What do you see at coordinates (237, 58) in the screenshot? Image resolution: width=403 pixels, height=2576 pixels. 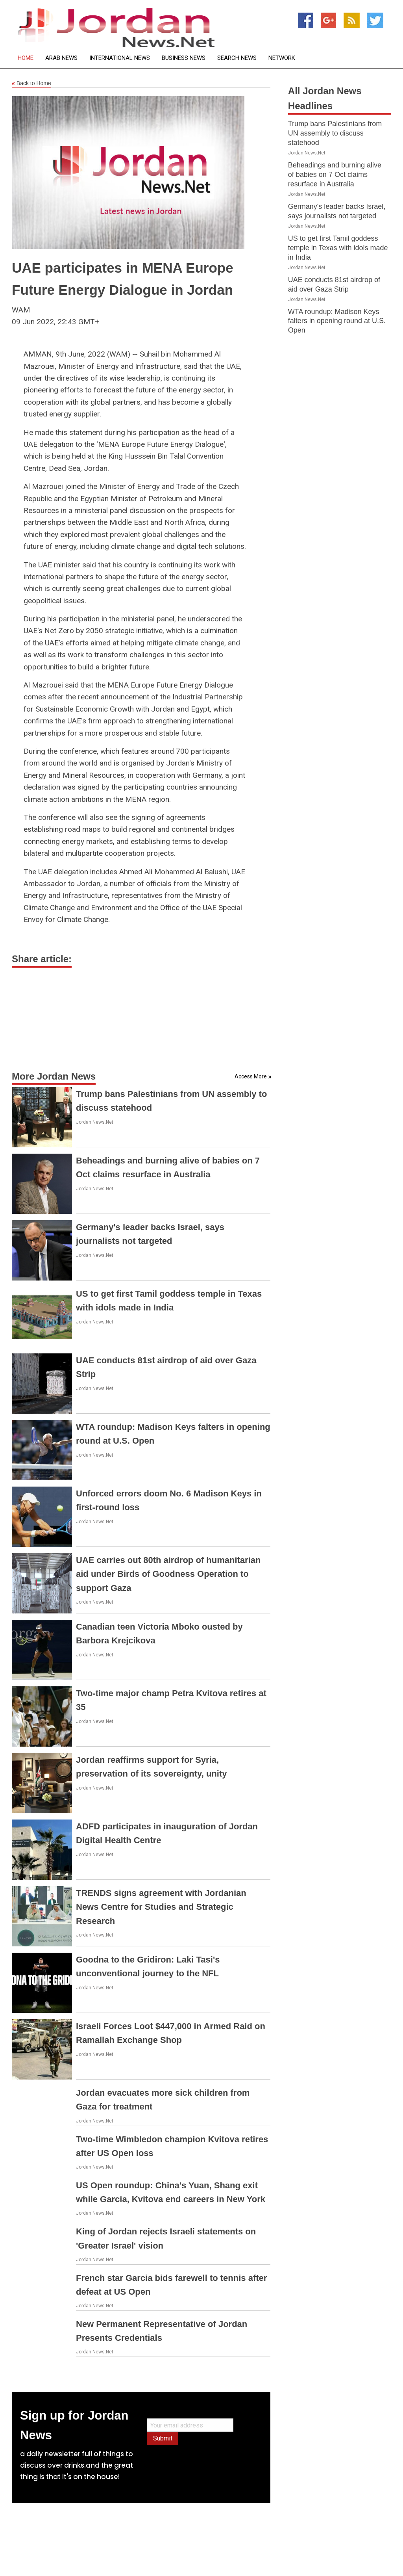 I see `Search News` at bounding box center [237, 58].